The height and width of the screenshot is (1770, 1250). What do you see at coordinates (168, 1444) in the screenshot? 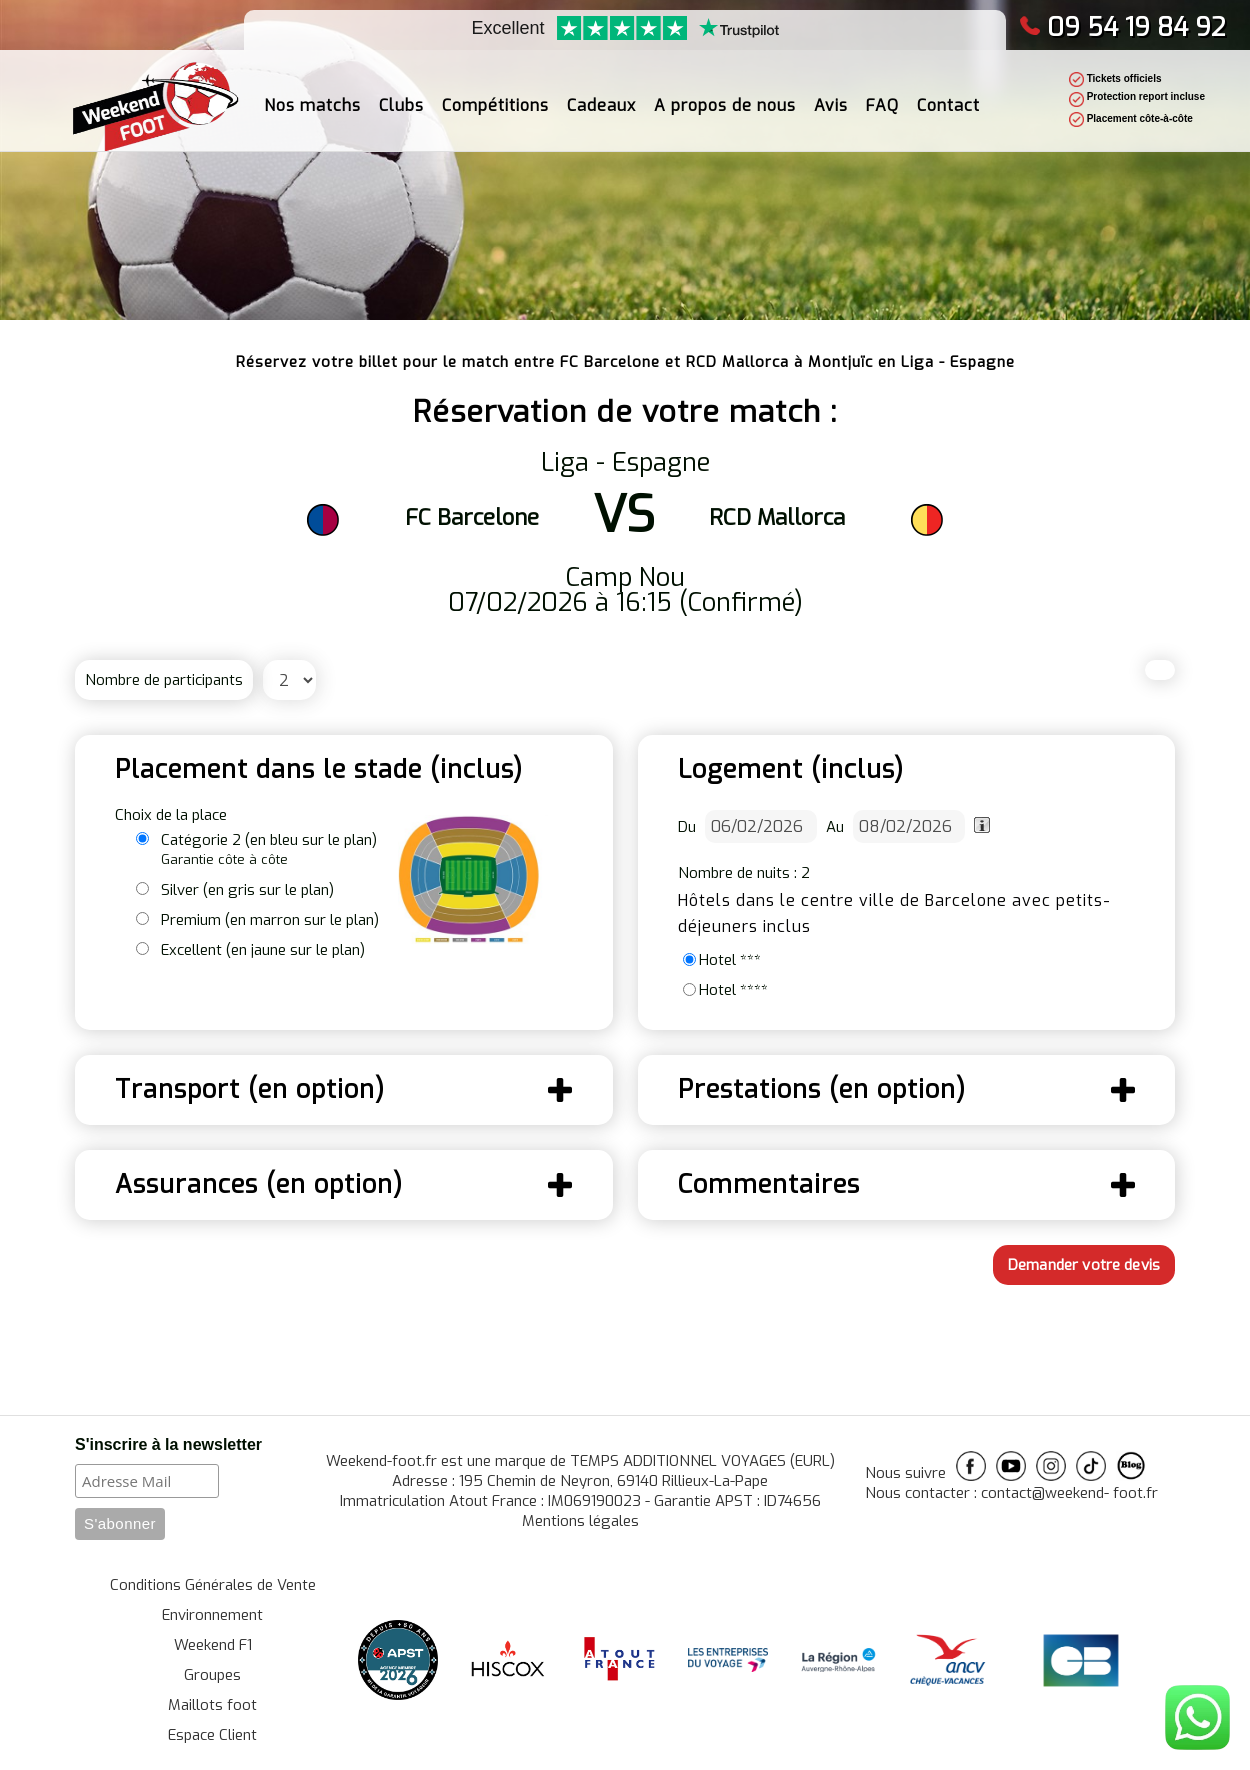
I see `S'inscrire à la newsletter` at bounding box center [168, 1444].